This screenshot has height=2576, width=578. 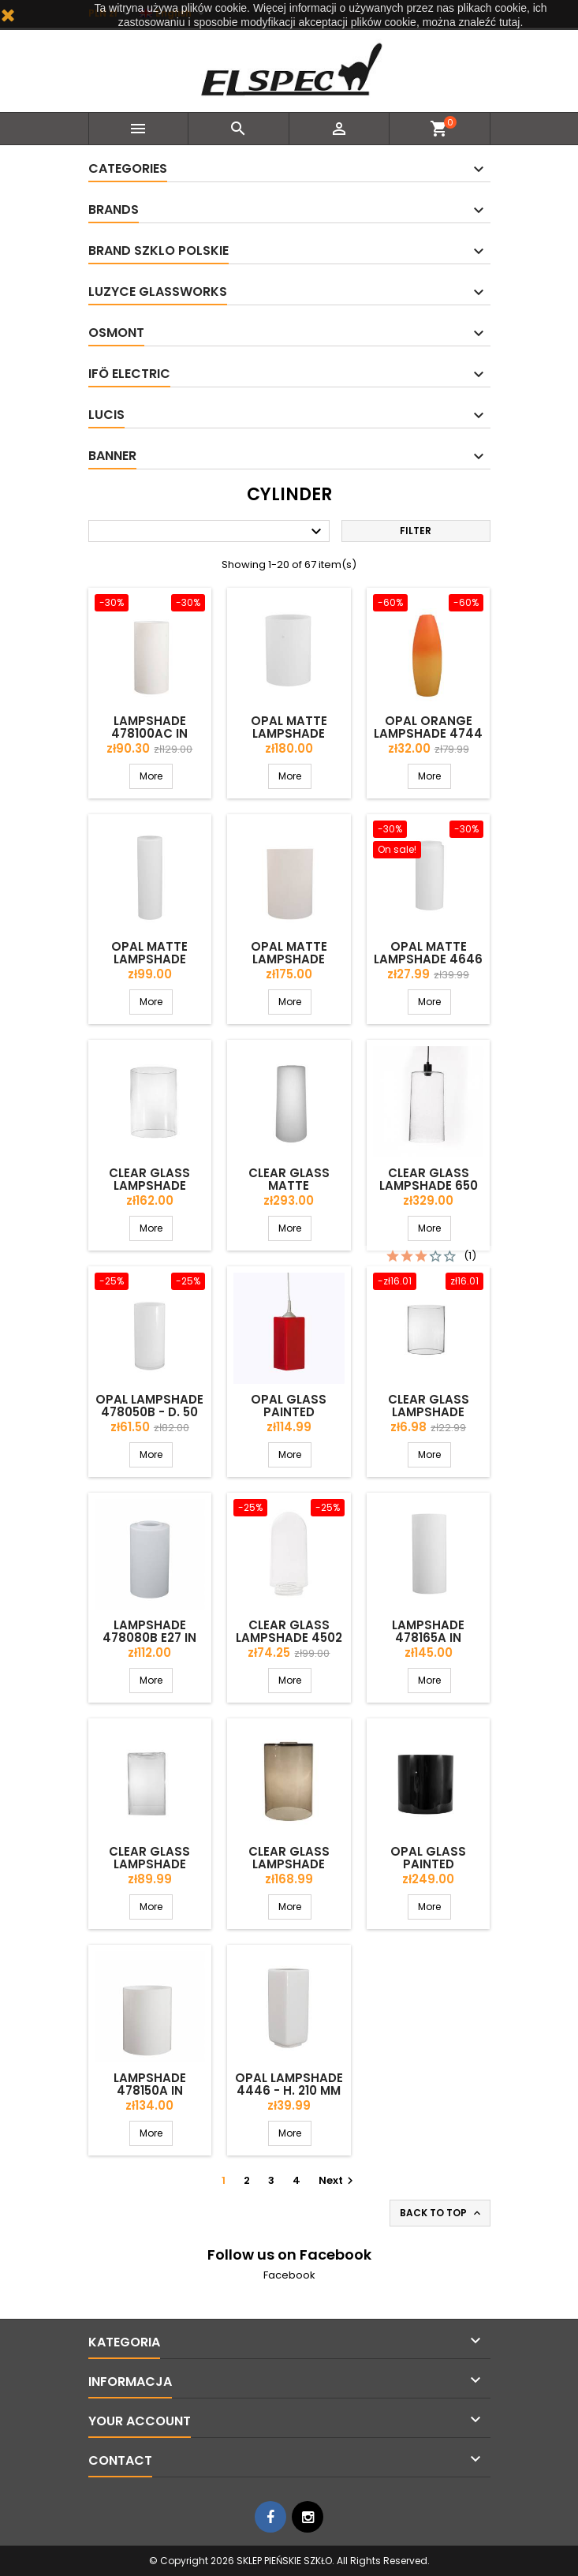 What do you see at coordinates (441, 2213) in the screenshot?
I see `Back to top` at bounding box center [441, 2213].